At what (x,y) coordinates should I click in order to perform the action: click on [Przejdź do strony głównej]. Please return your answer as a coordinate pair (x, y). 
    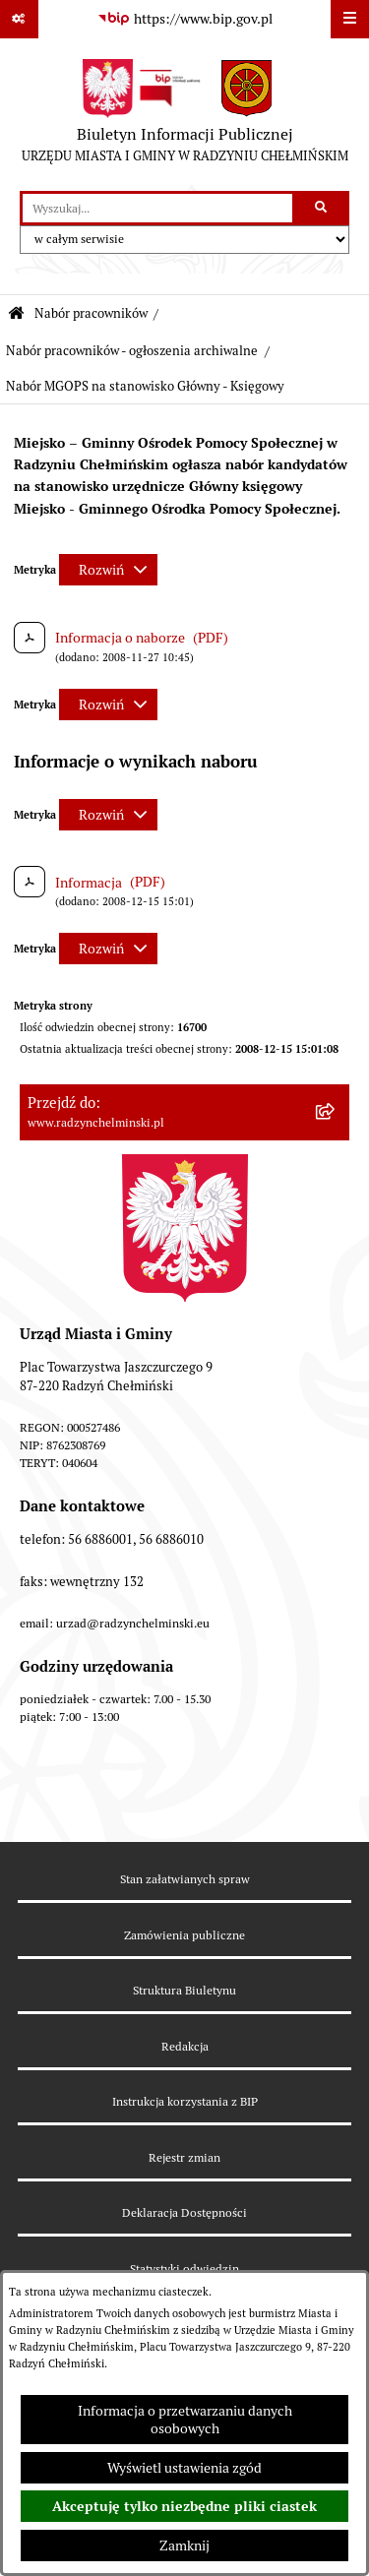
    Looking at the image, I should click on (185, 115).